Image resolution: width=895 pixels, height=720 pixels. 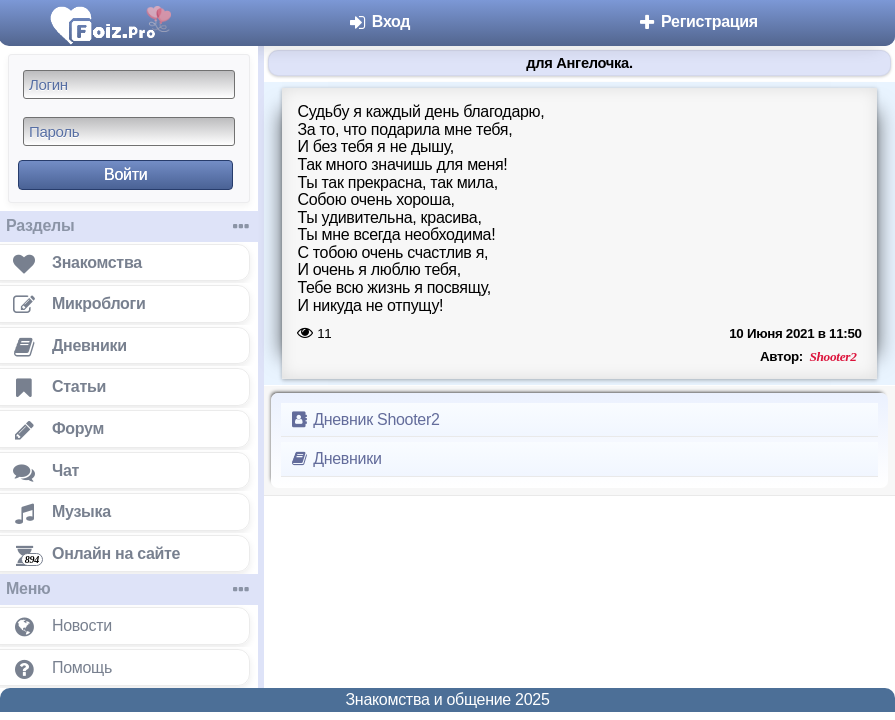 What do you see at coordinates (697, 21) in the screenshot?
I see `Регистрация` at bounding box center [697, 21].